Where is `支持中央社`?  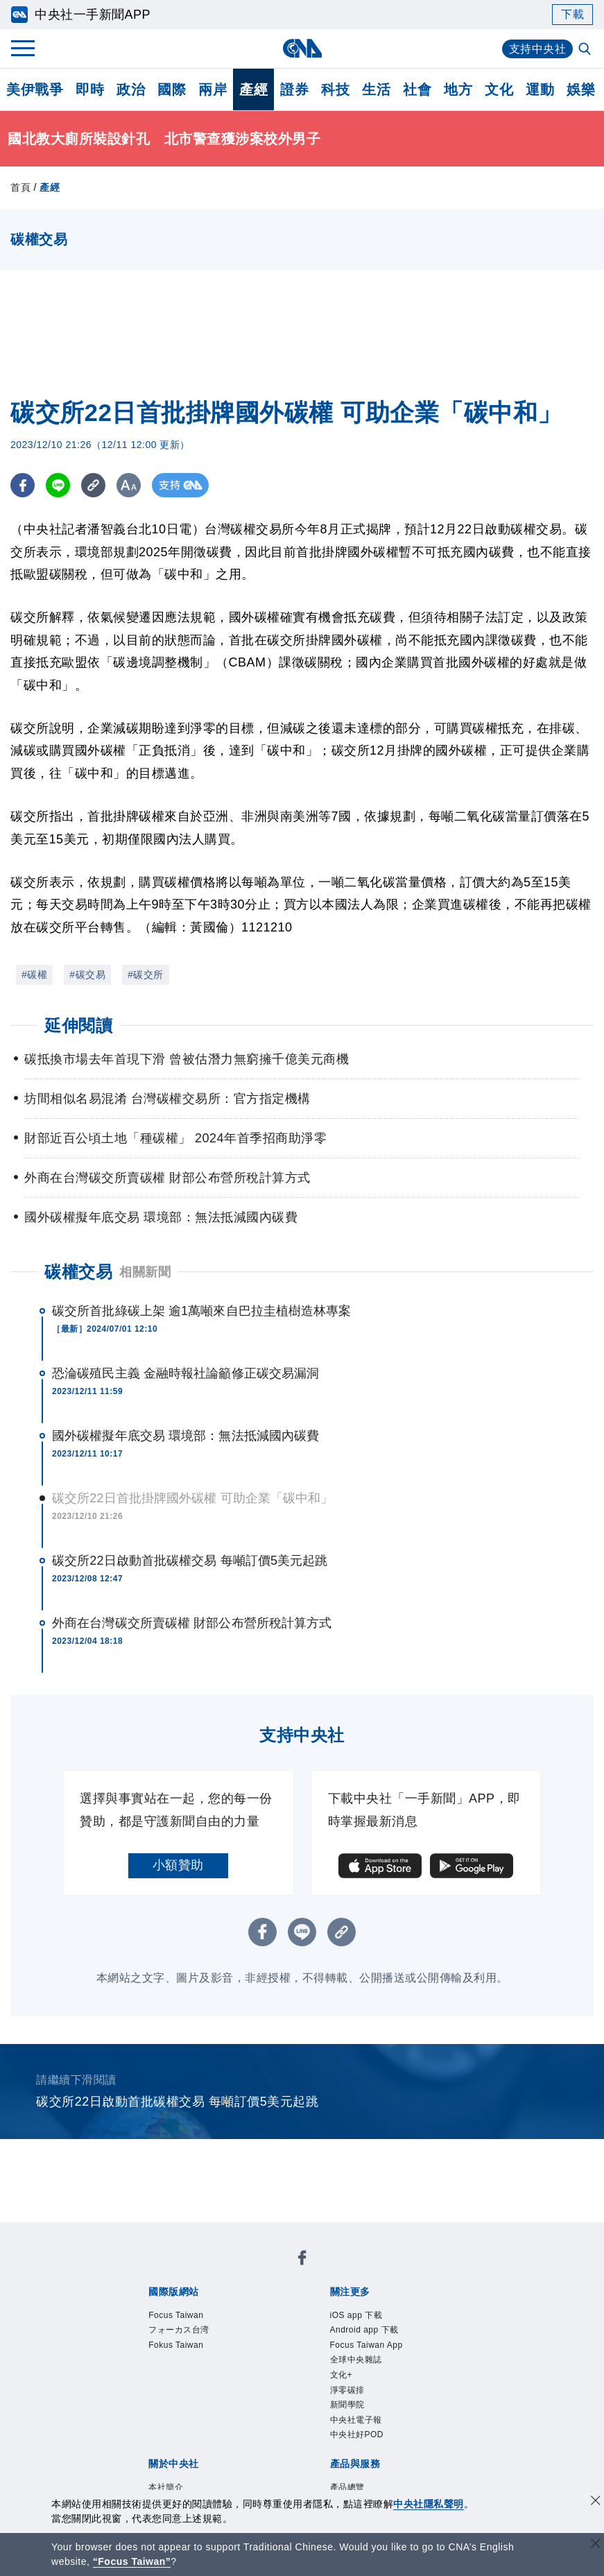 支持中央社 is located at coordinates (538, 49).